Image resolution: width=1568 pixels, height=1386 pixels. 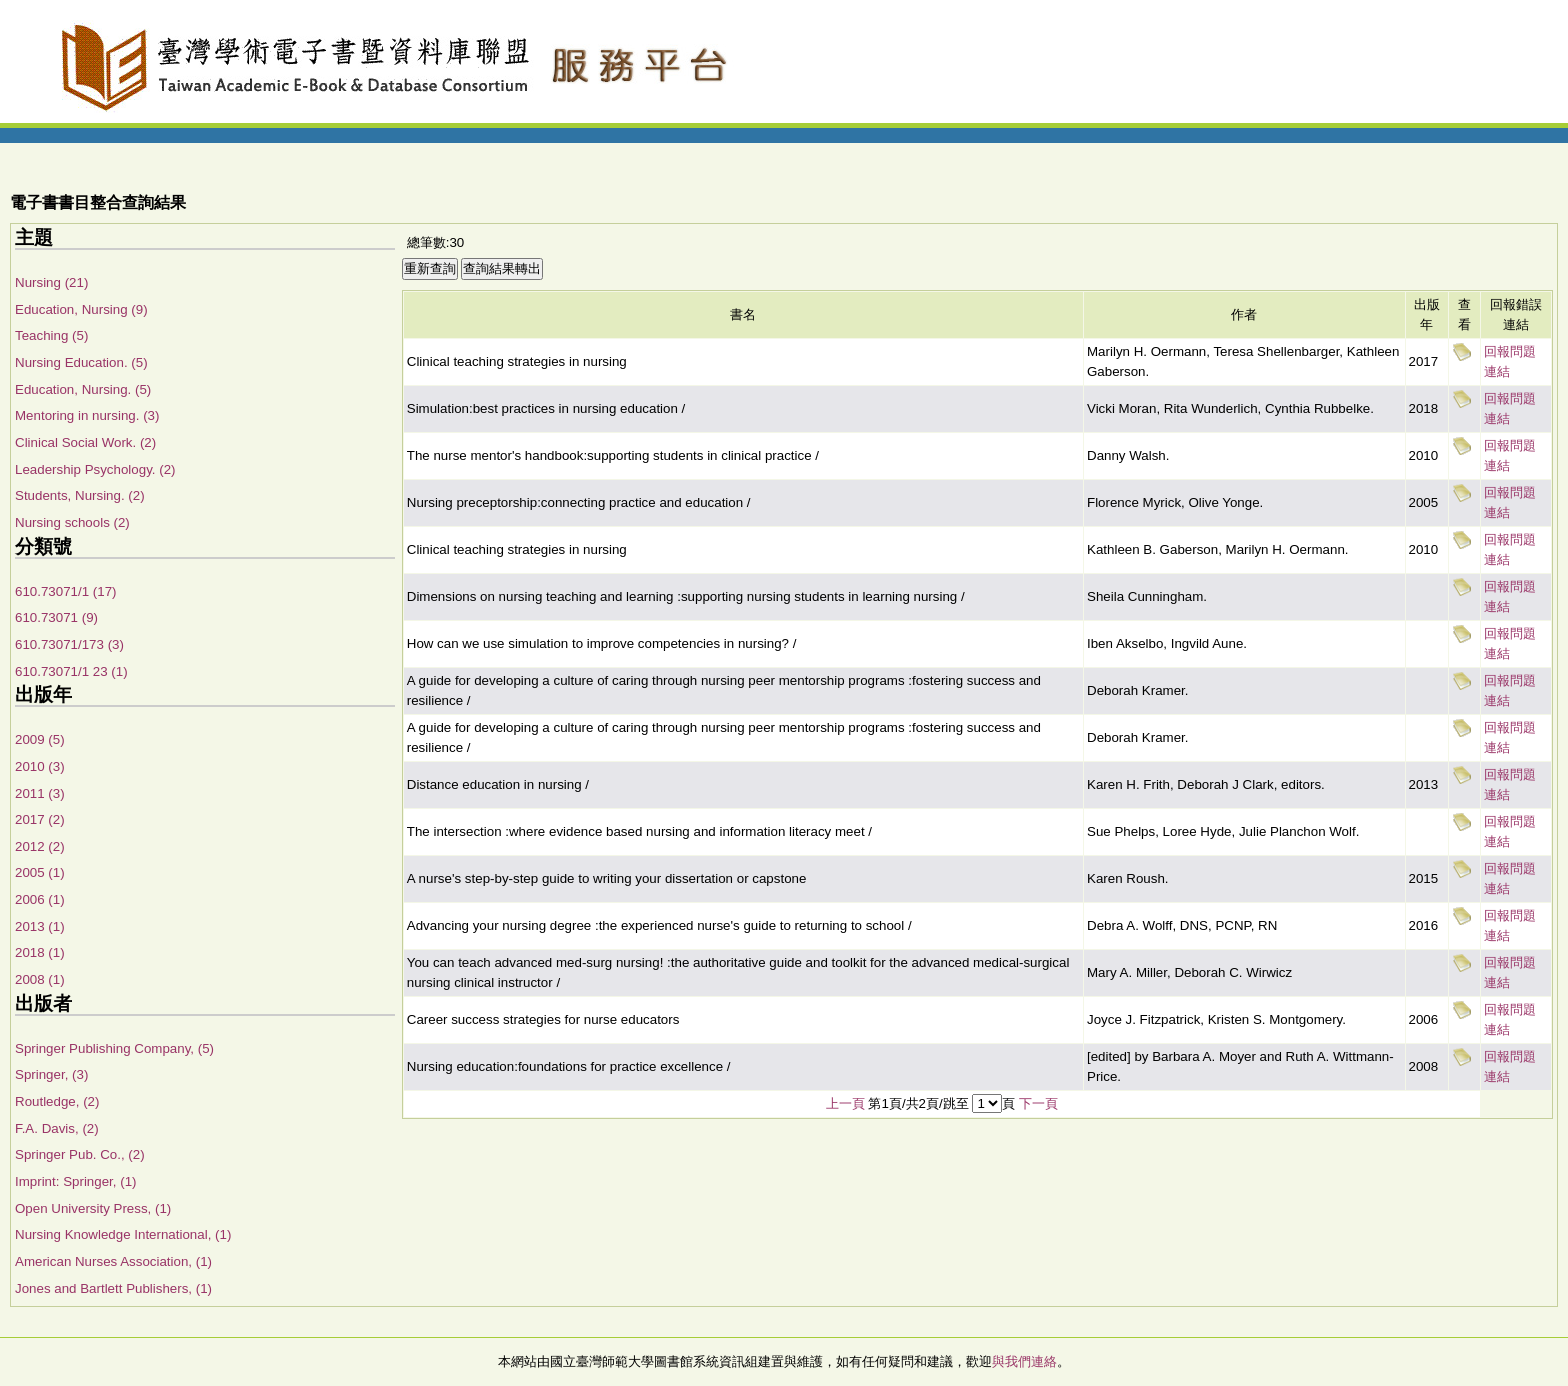 I want to click on 610.73071 (9), so click(x=56, y=617).